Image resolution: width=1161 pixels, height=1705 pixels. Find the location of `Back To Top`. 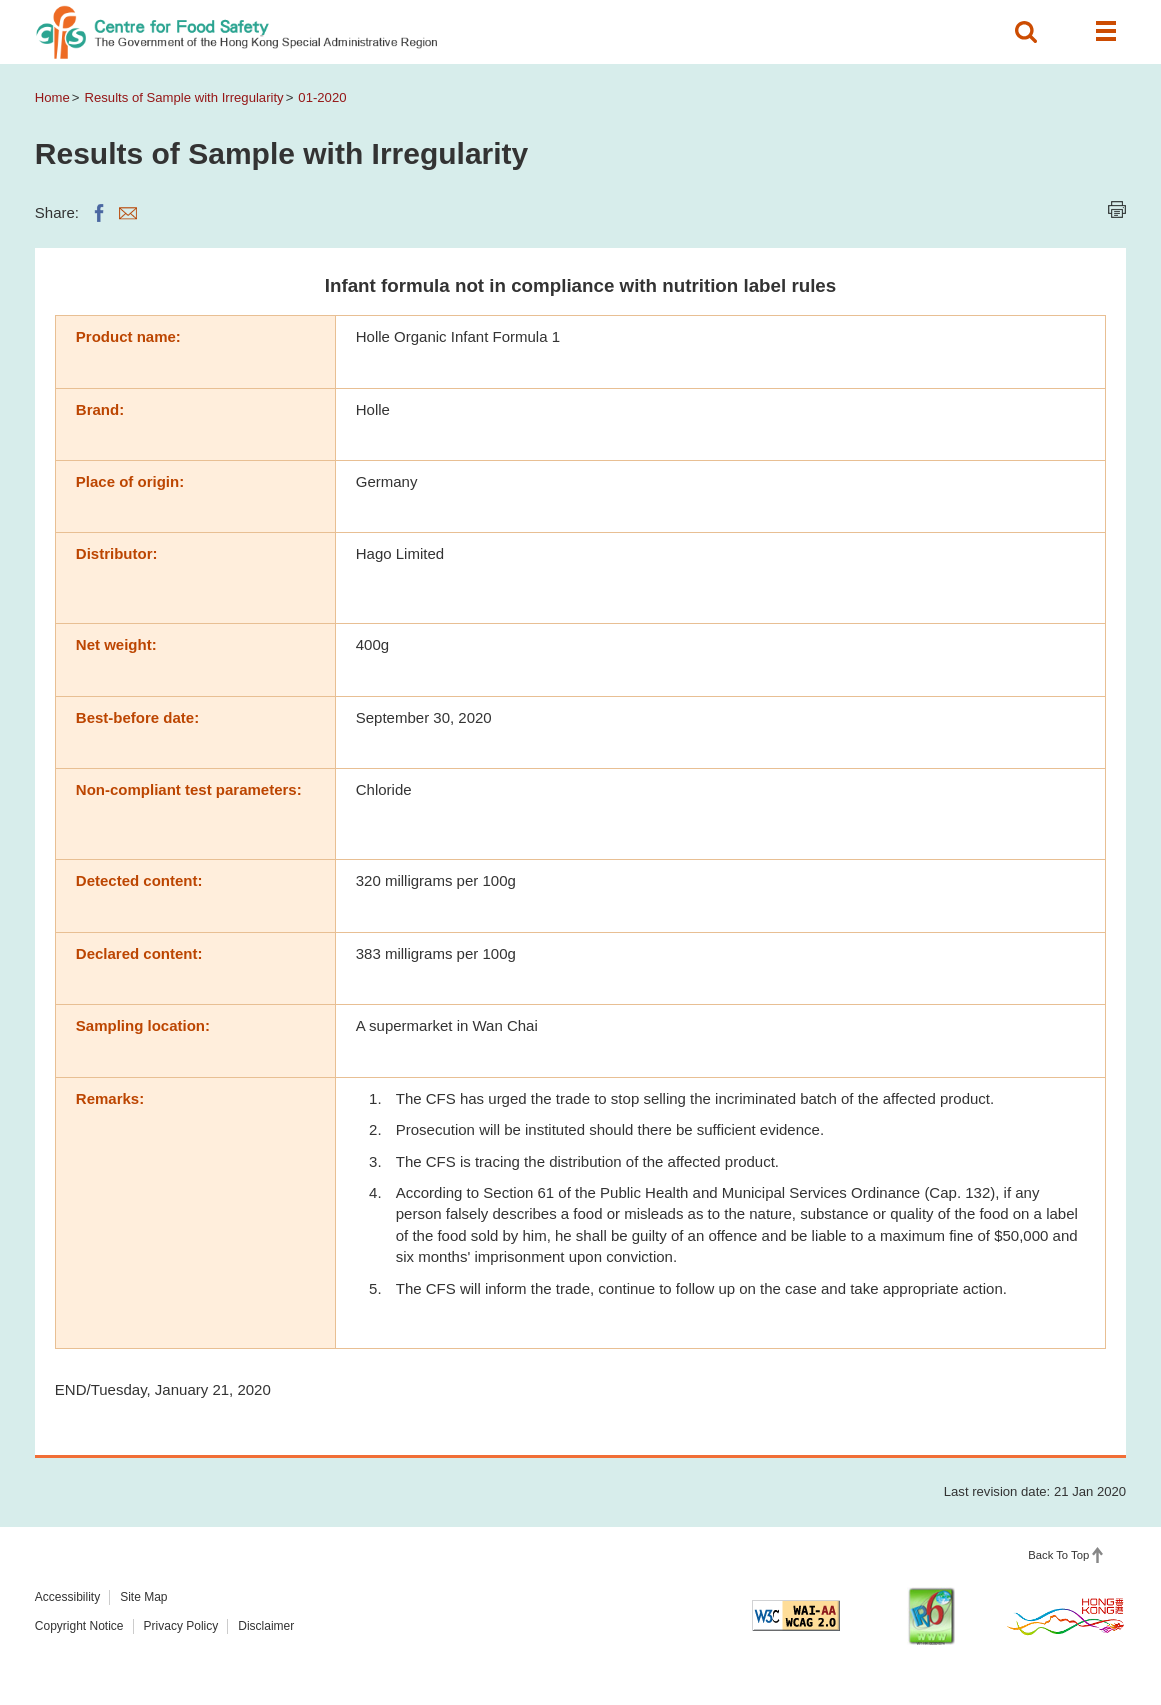

Back To Top is located at coordinates (1058, 1555).